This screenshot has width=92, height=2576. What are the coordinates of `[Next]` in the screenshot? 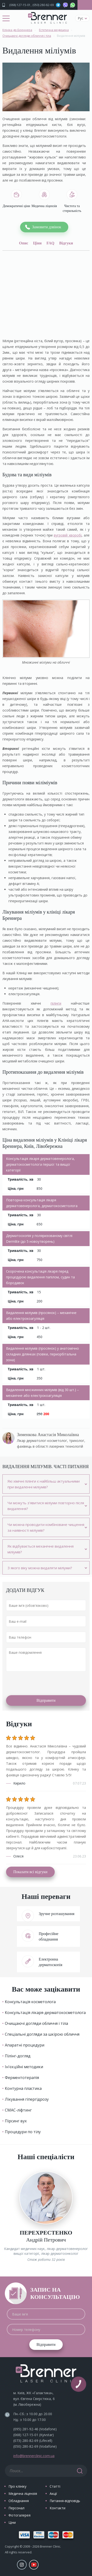 It's located at (89, 2216).